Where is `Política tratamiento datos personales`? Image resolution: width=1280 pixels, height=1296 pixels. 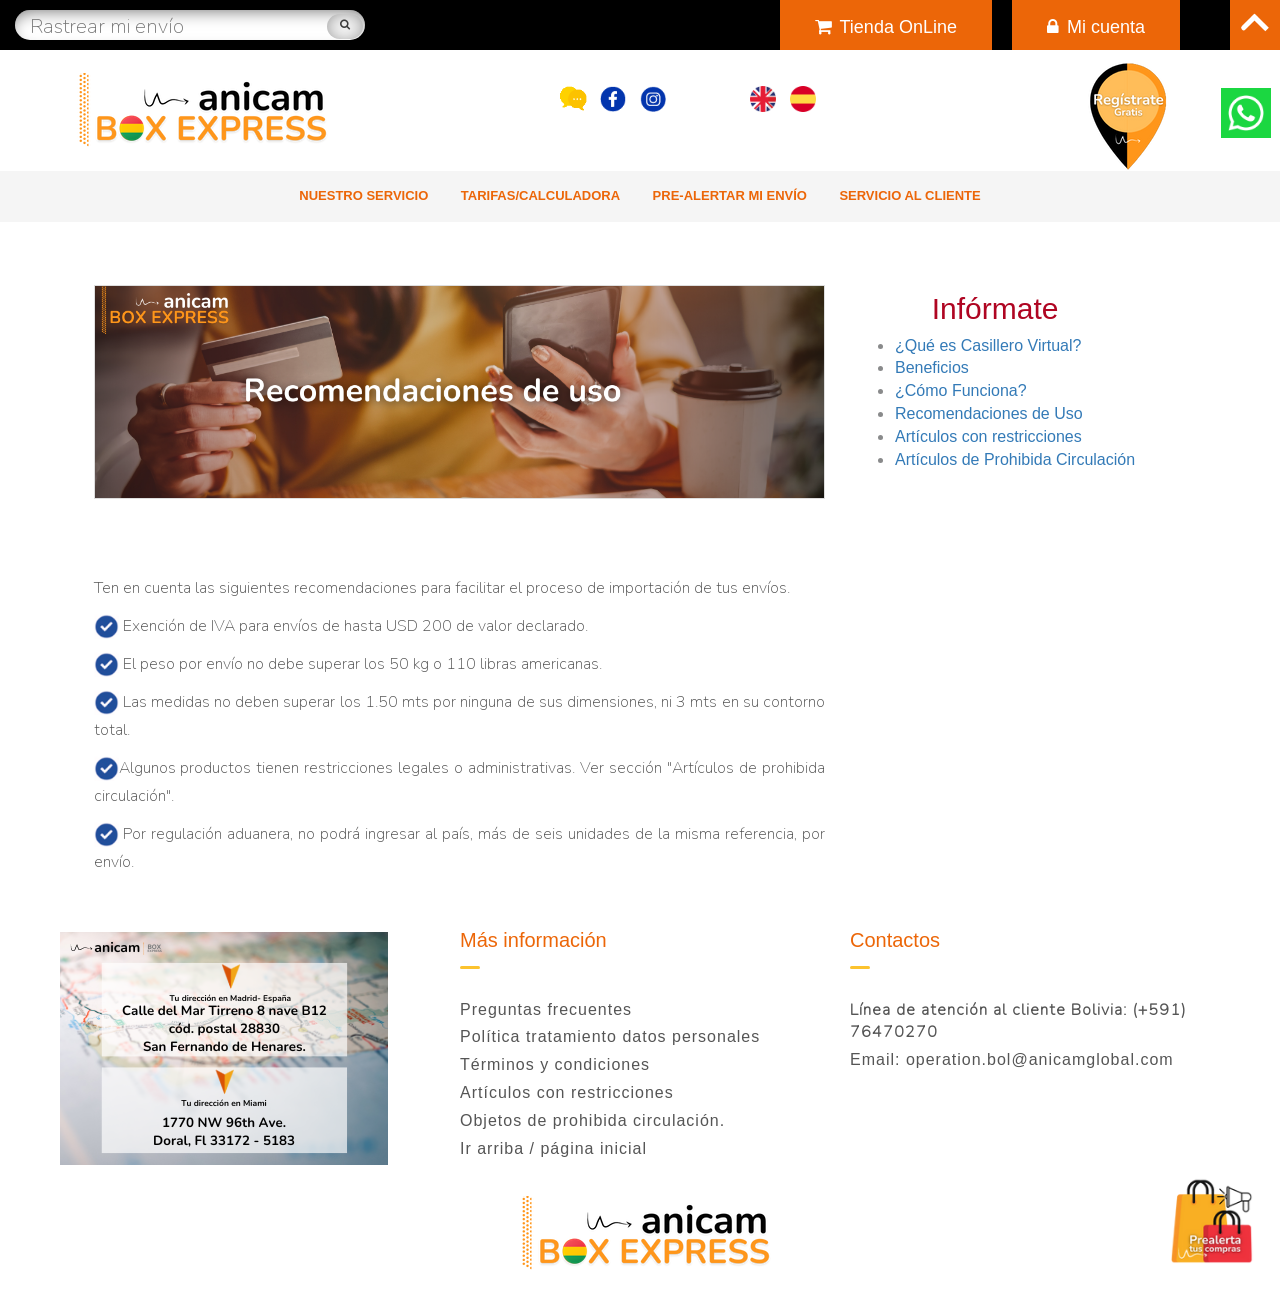 Política tratamiento datos personales is located at coordinates (610, 1036).